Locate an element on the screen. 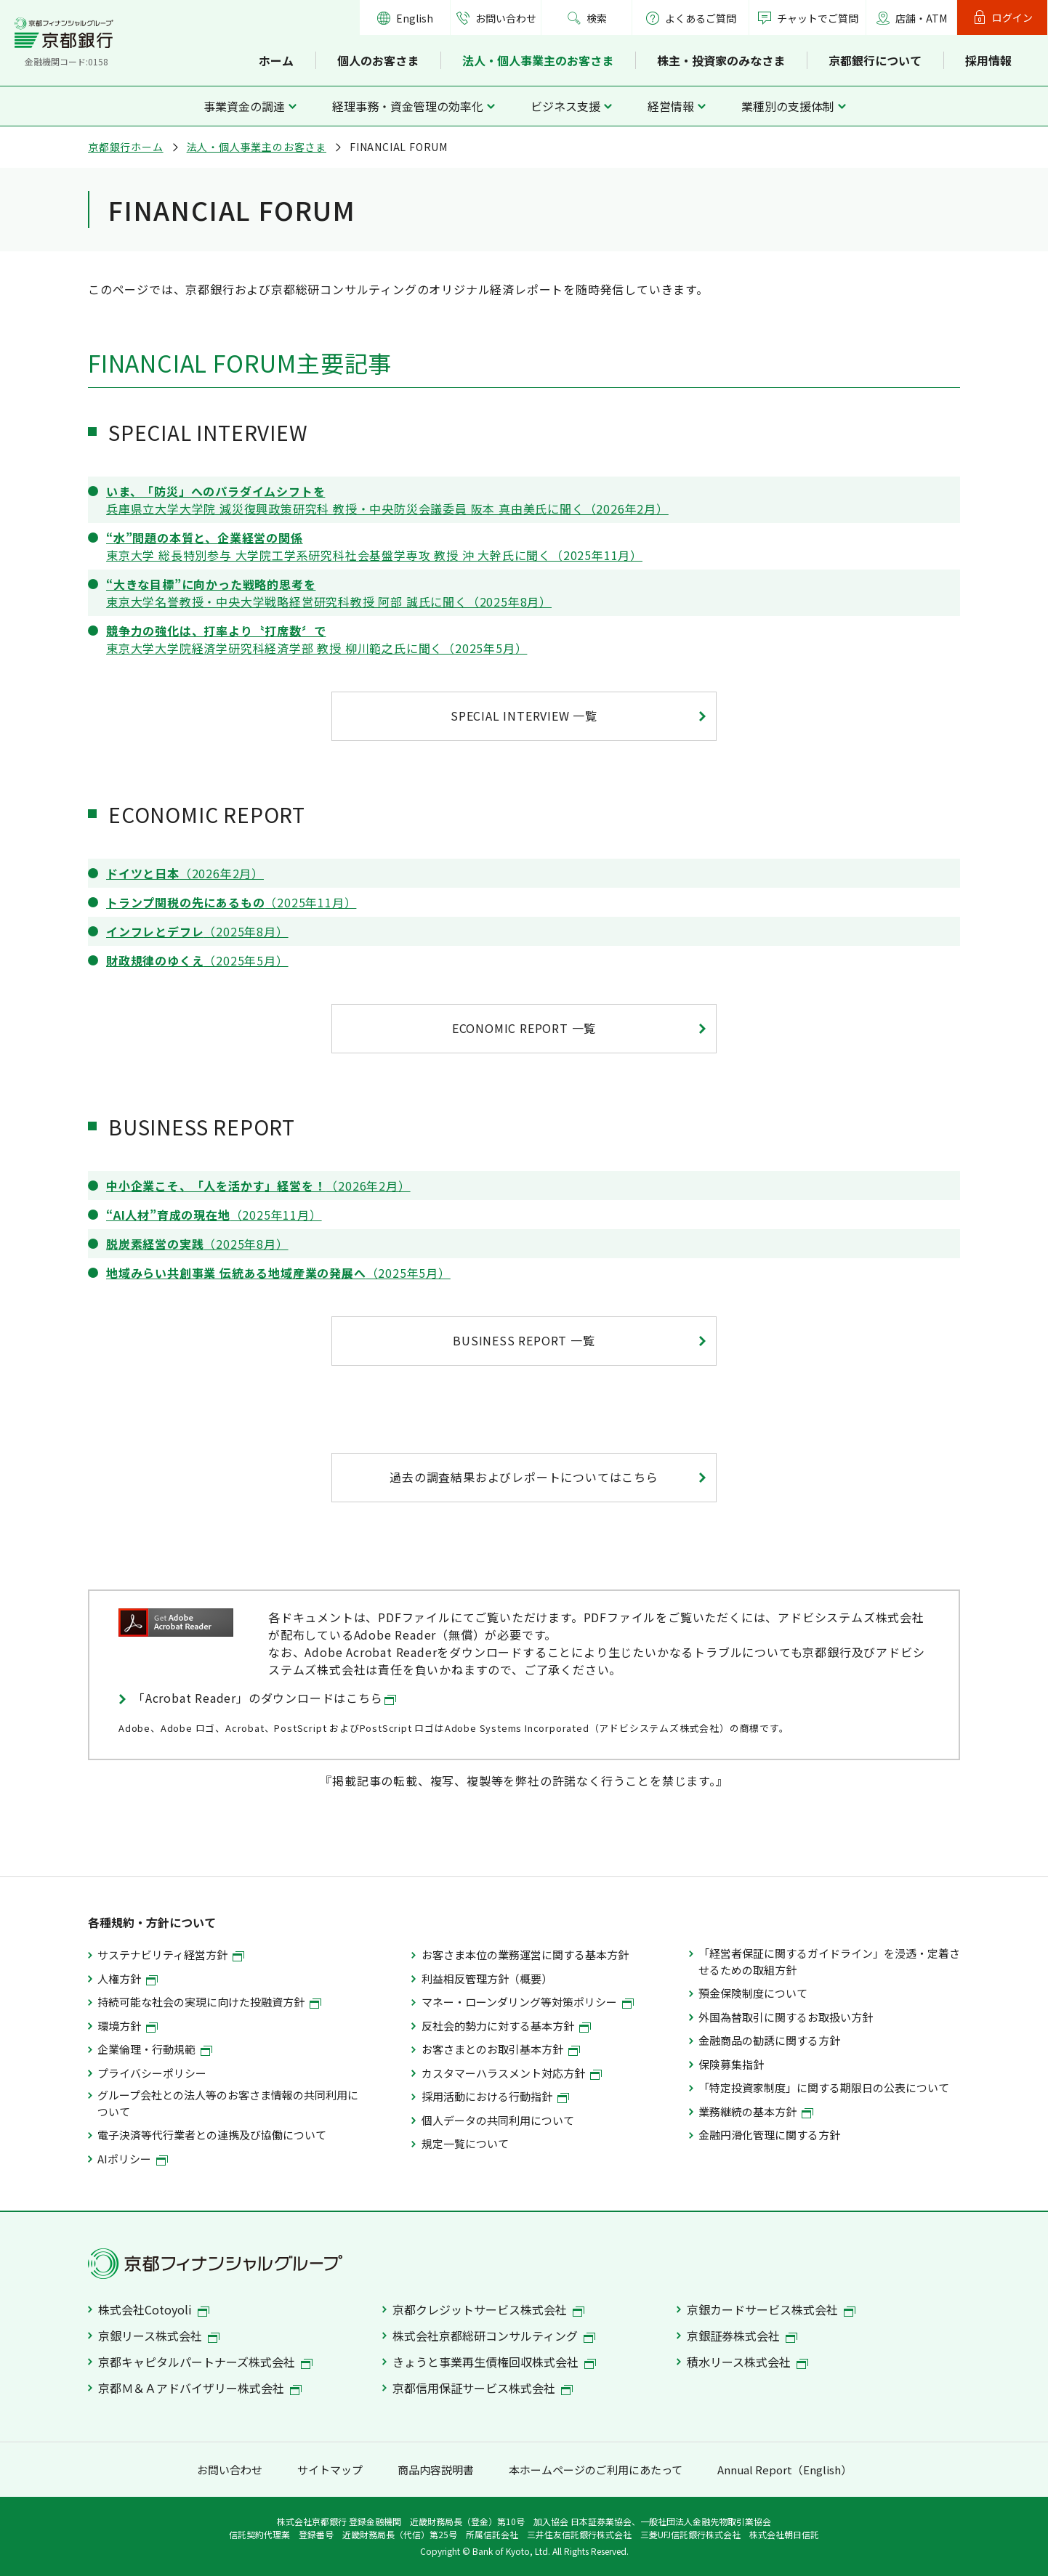  お客さま本位の業務運営に関する基本方針 is located at coordinates (525, 1954).